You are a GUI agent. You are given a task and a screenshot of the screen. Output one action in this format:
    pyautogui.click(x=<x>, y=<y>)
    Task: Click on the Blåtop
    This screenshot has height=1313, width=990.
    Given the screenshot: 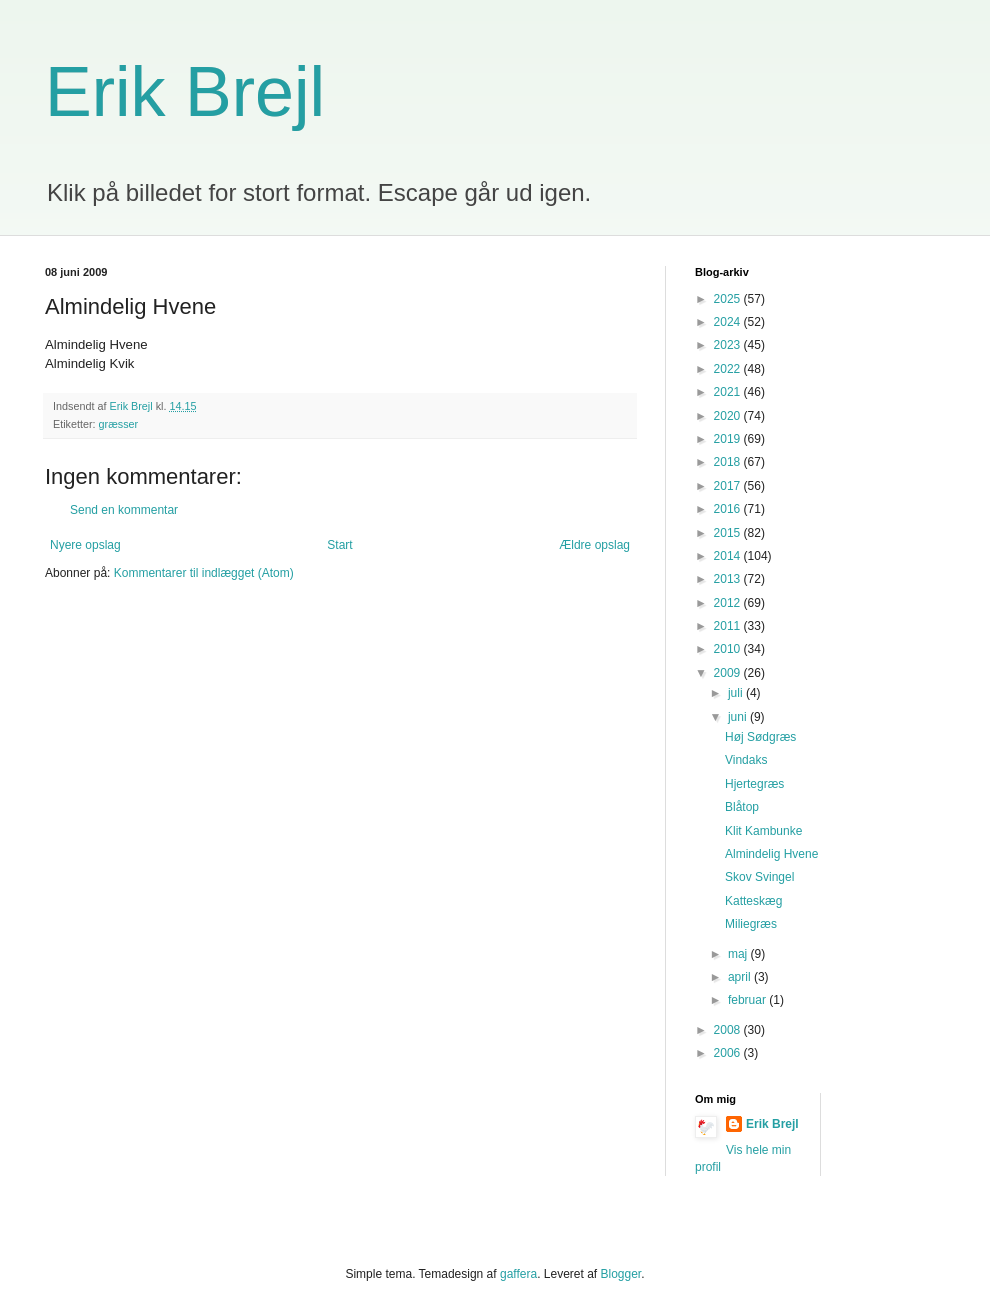 What is the action you would take?
    pyautogui.click(x=742, y=807)
    